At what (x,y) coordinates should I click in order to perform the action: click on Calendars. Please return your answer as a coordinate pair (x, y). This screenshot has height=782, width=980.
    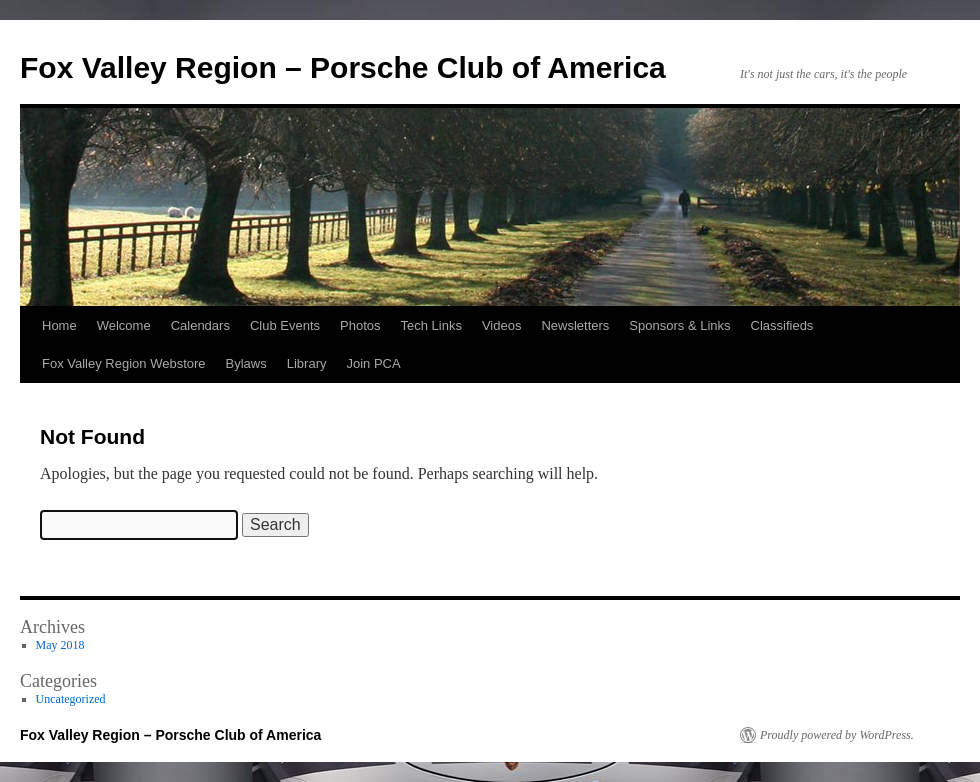
    Looking at the image, I should click on (200, 325).